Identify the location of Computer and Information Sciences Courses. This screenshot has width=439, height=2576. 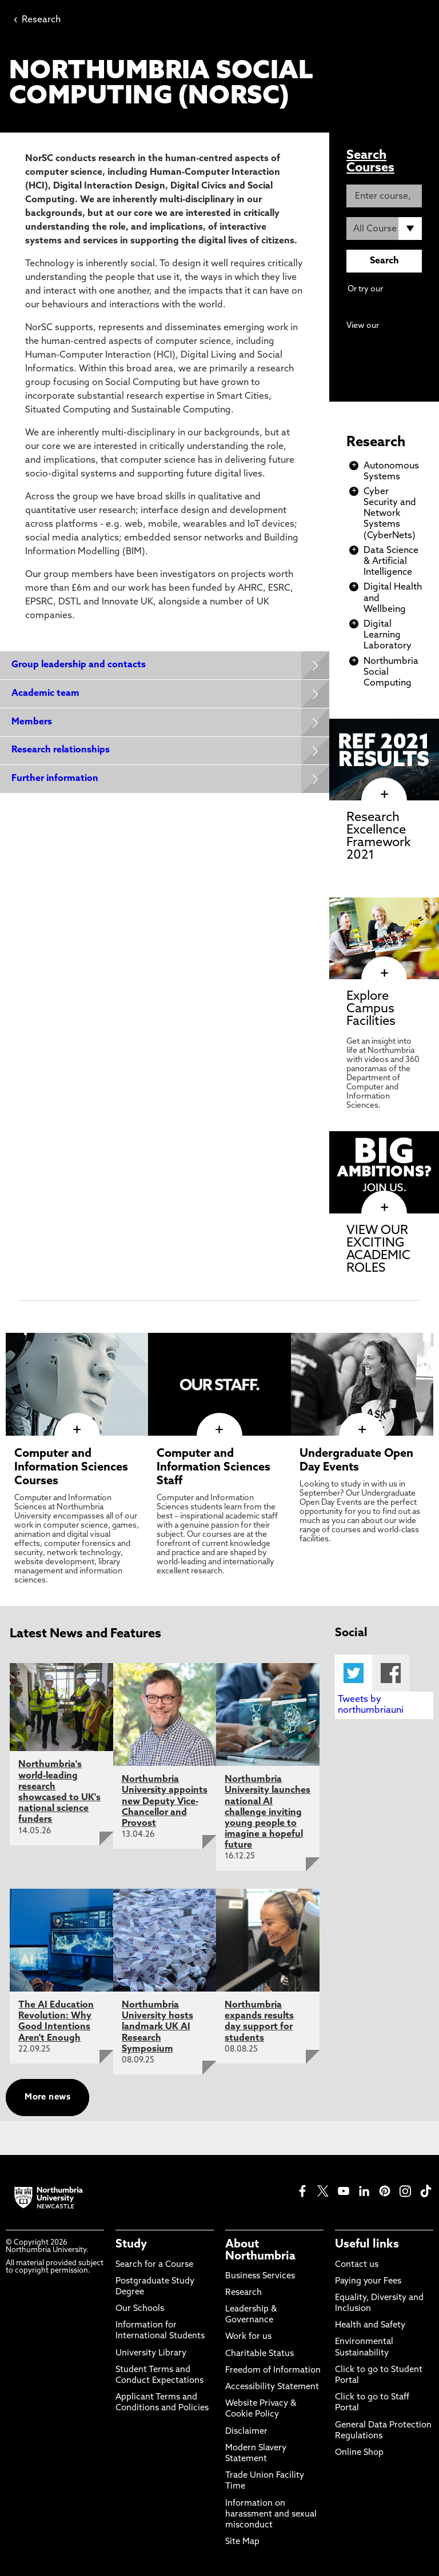
(71, 1467).